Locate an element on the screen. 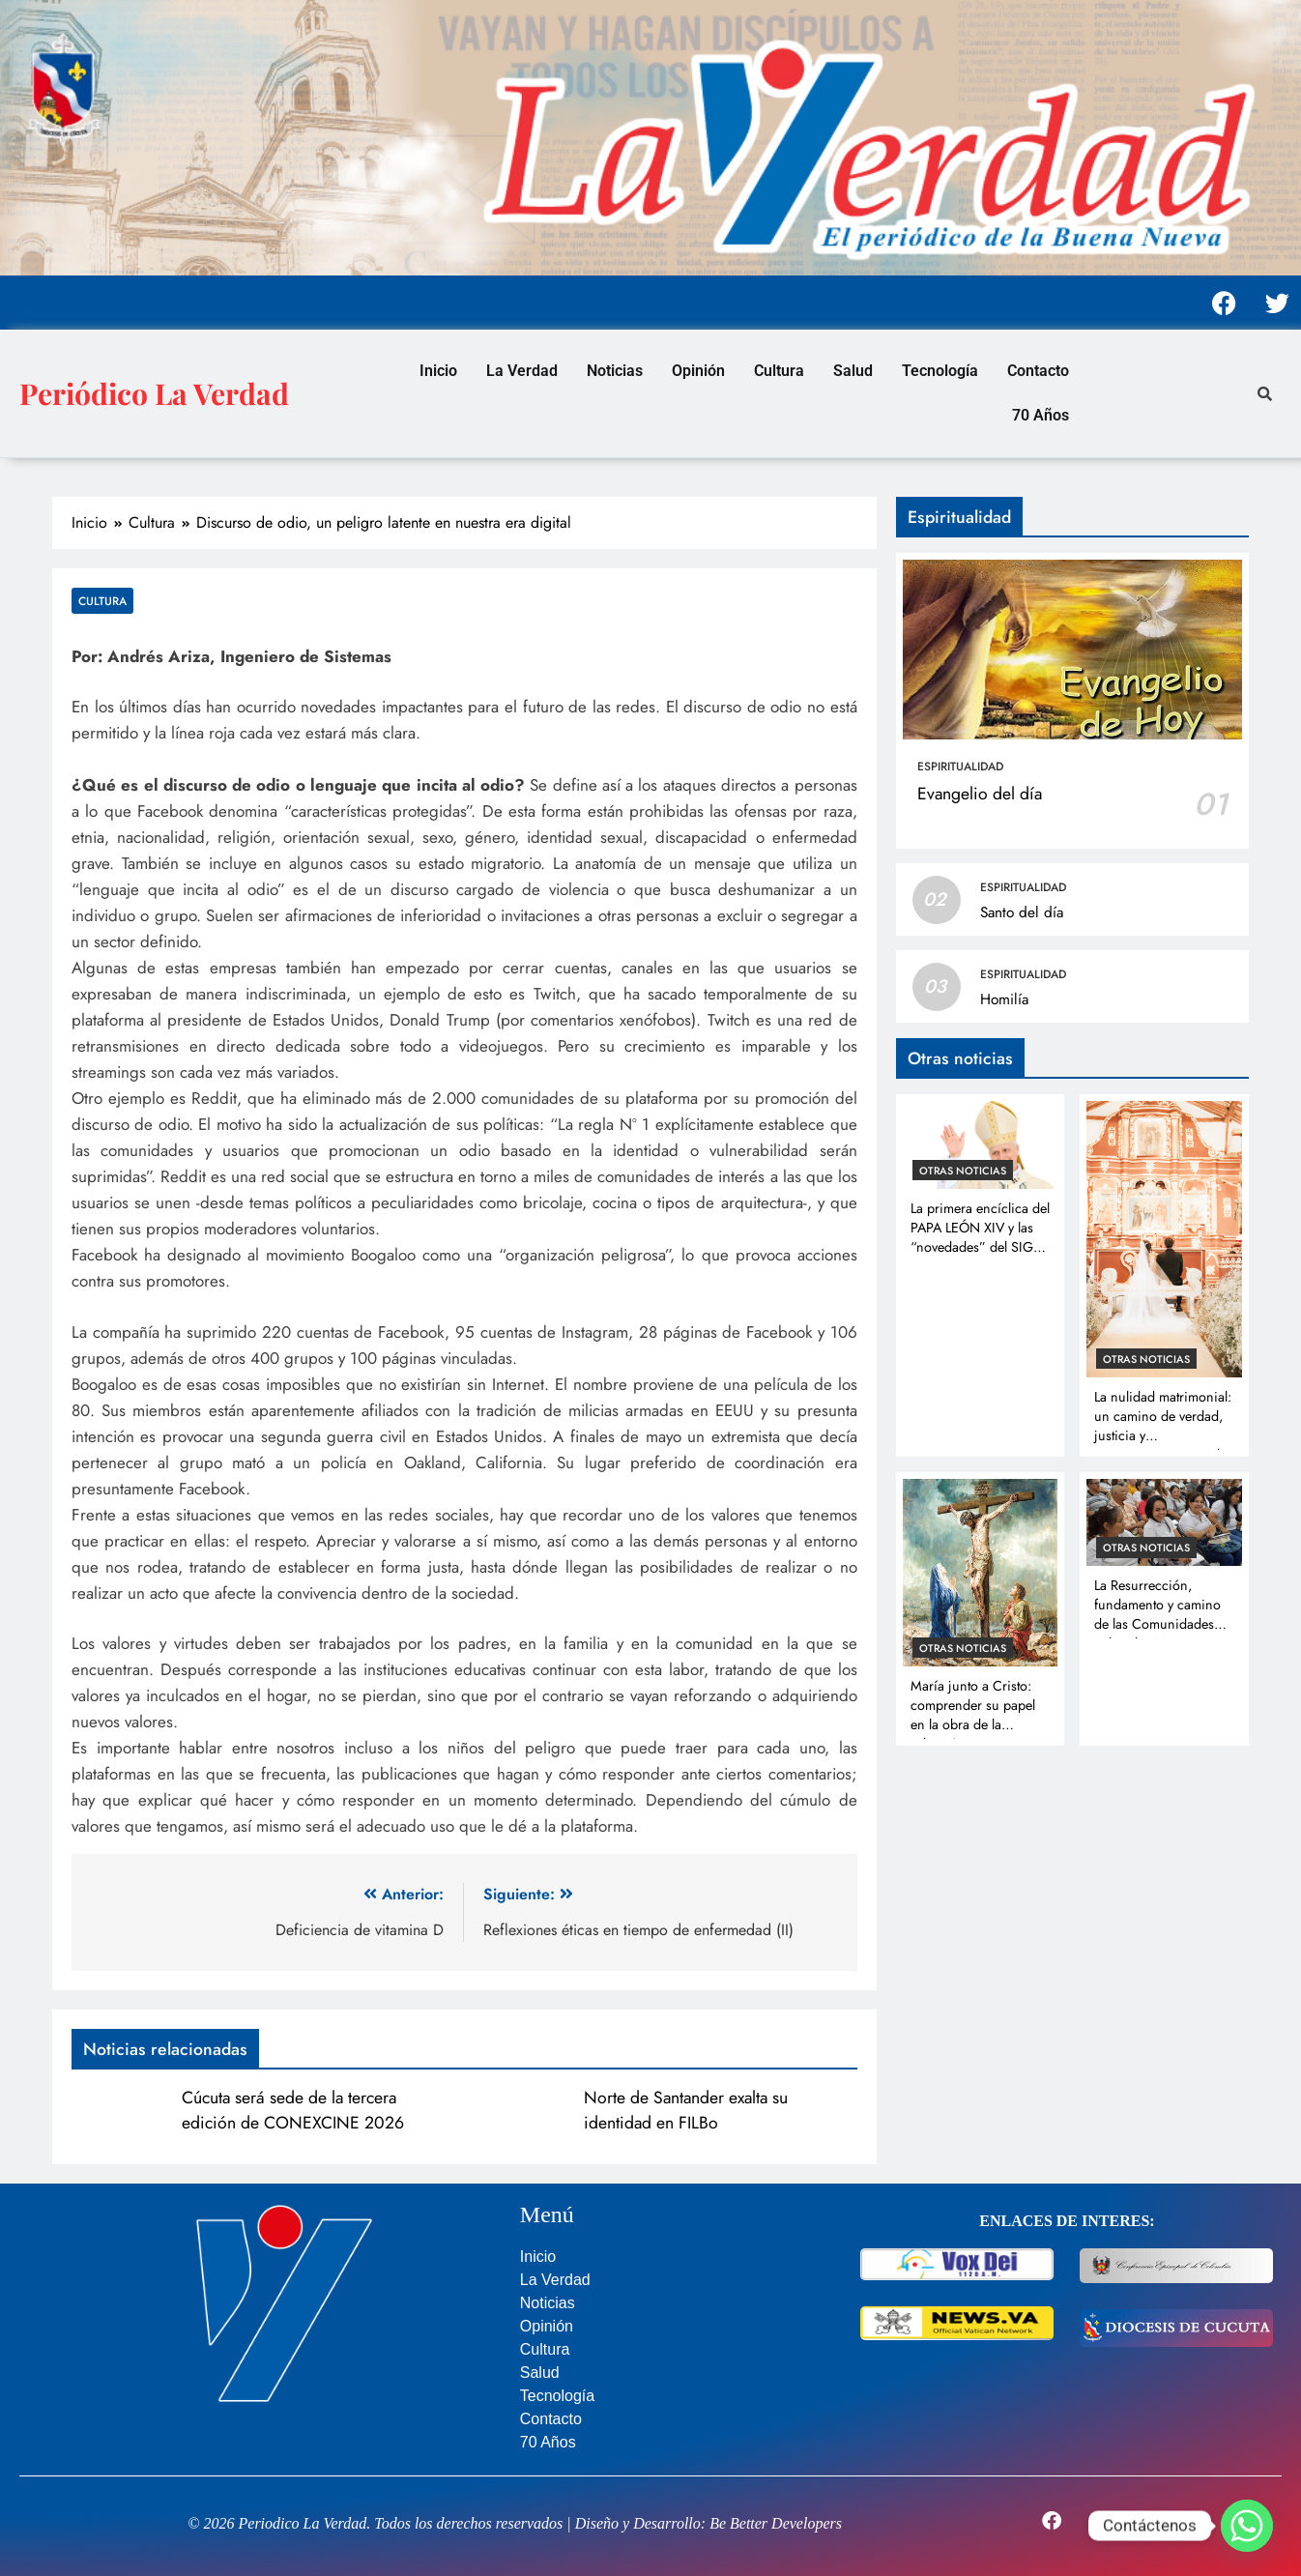  Be Better Developers is located at coordinates (775, 2523).